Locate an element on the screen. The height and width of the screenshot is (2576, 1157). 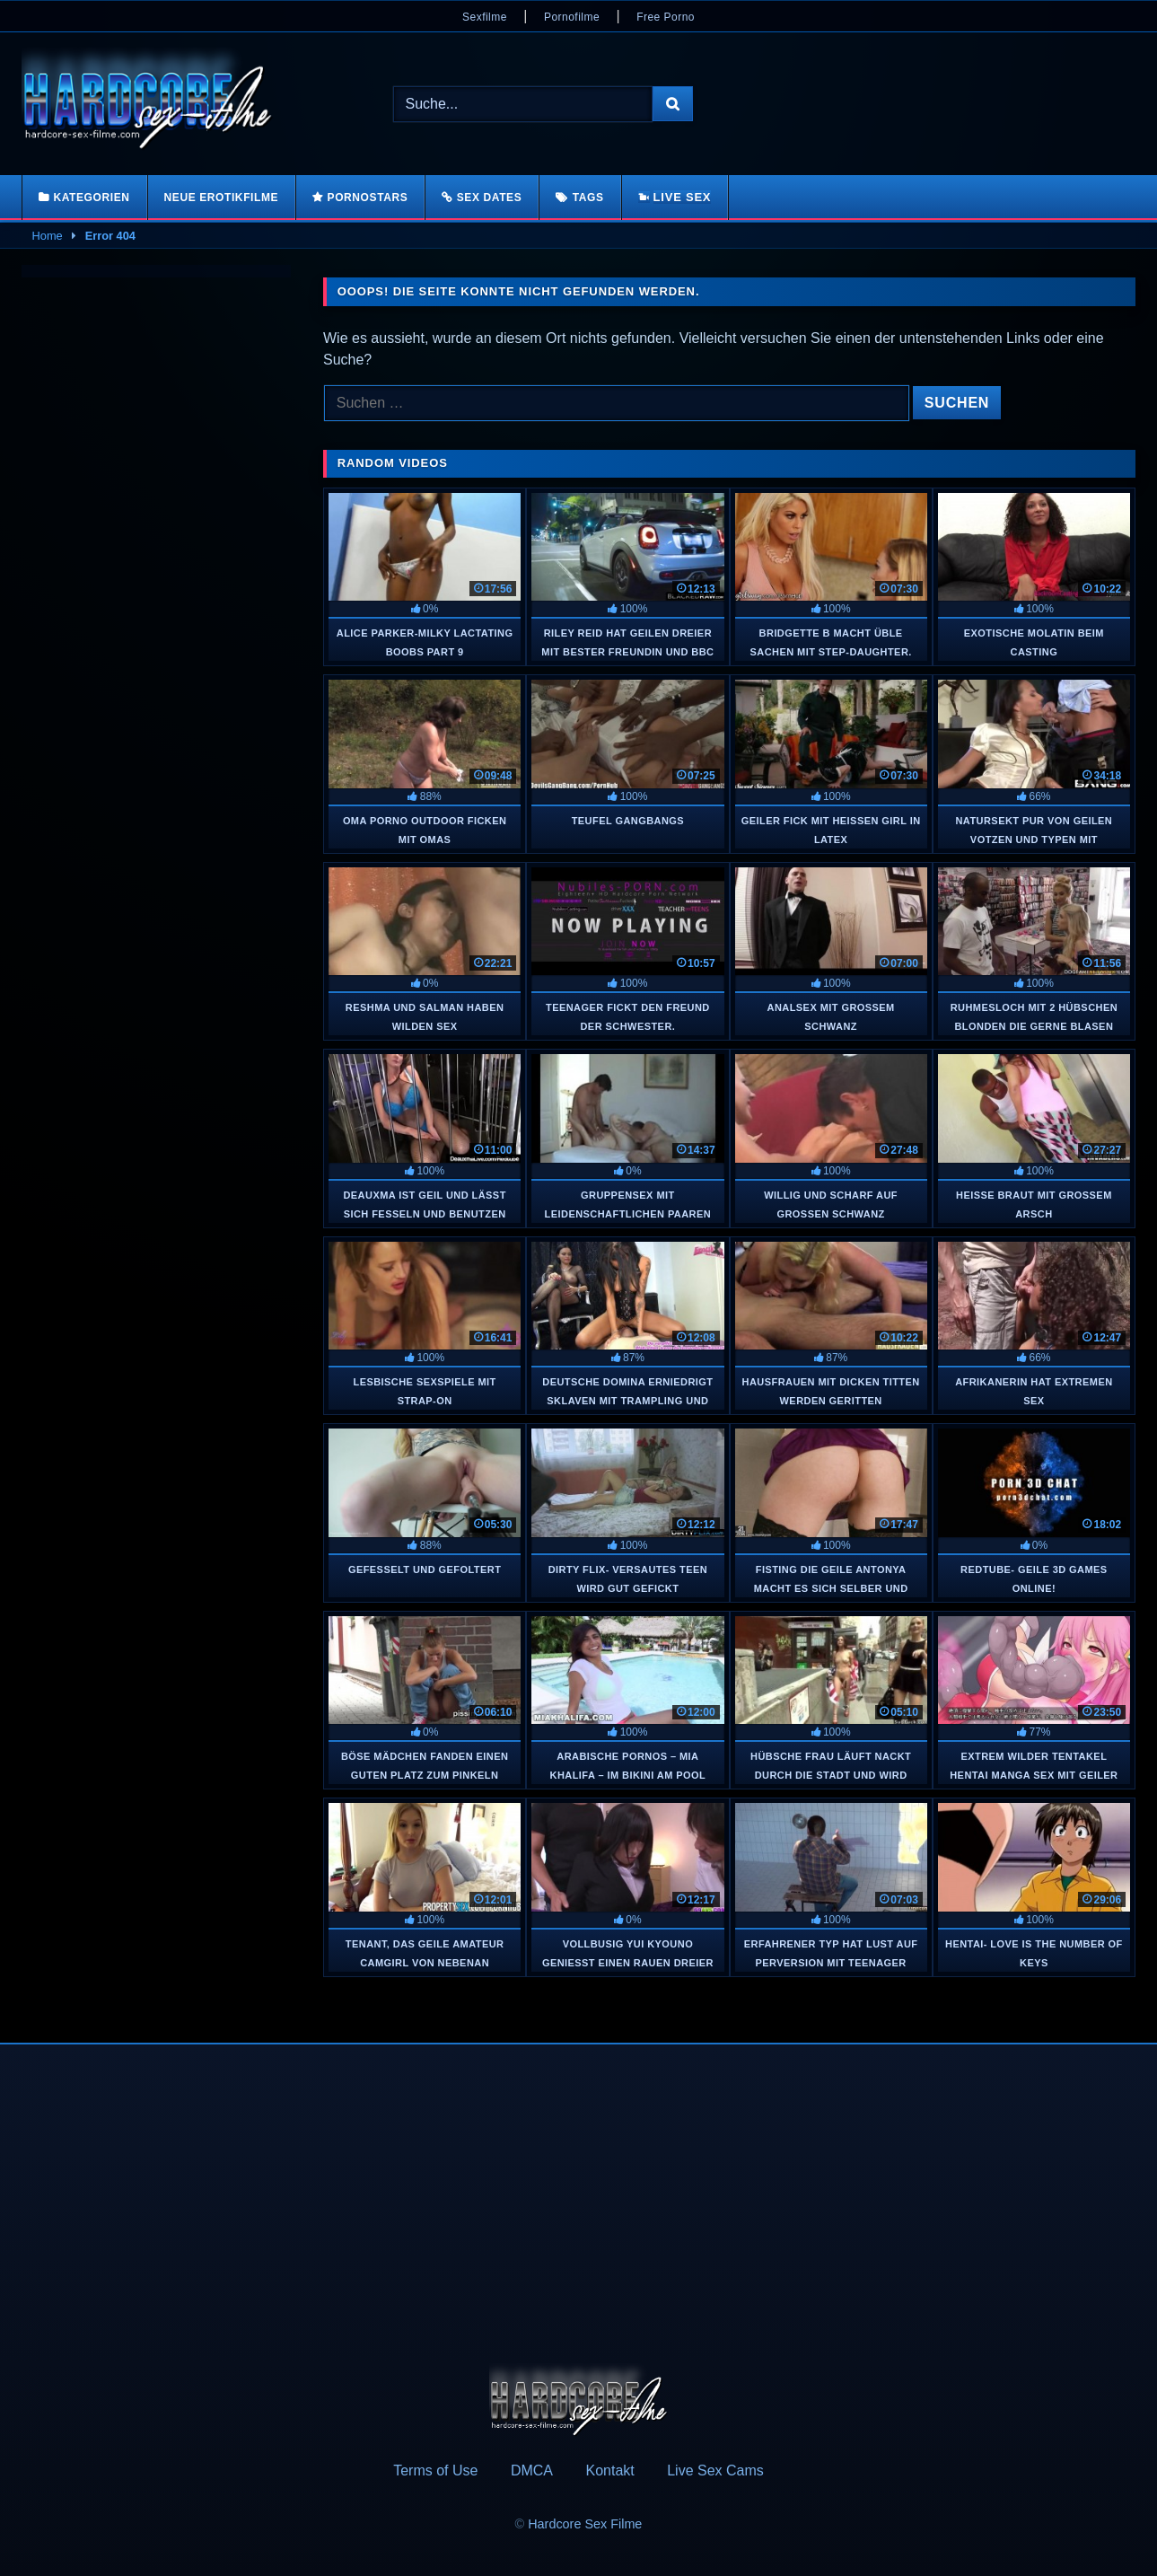
Sex Dates is located at coordinates (489, 197).